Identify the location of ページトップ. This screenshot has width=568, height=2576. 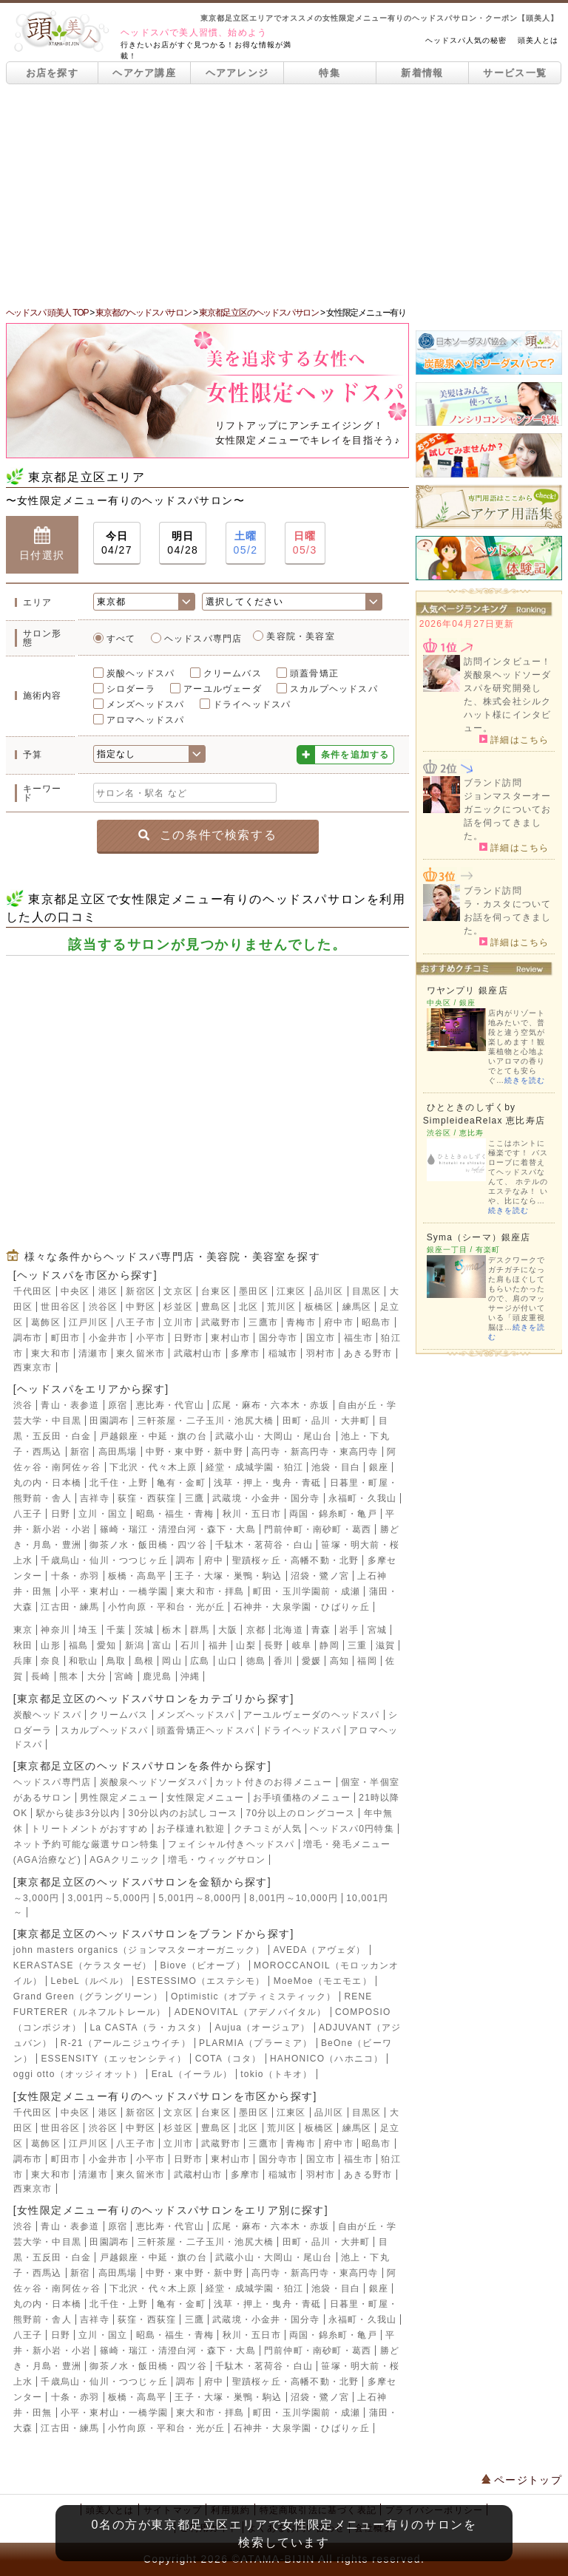
(522, 2480).